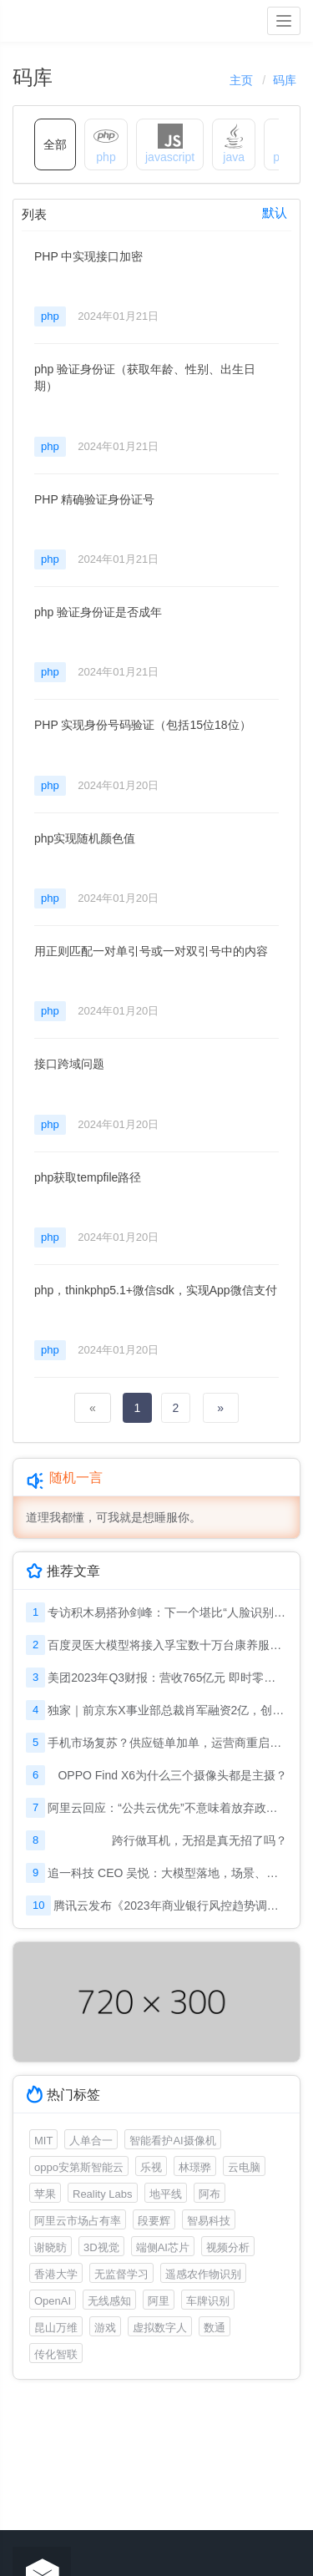 This screenshot has width=313, height=2576. I want to click on PHP 精确验证身份证号, so click(94, 499).